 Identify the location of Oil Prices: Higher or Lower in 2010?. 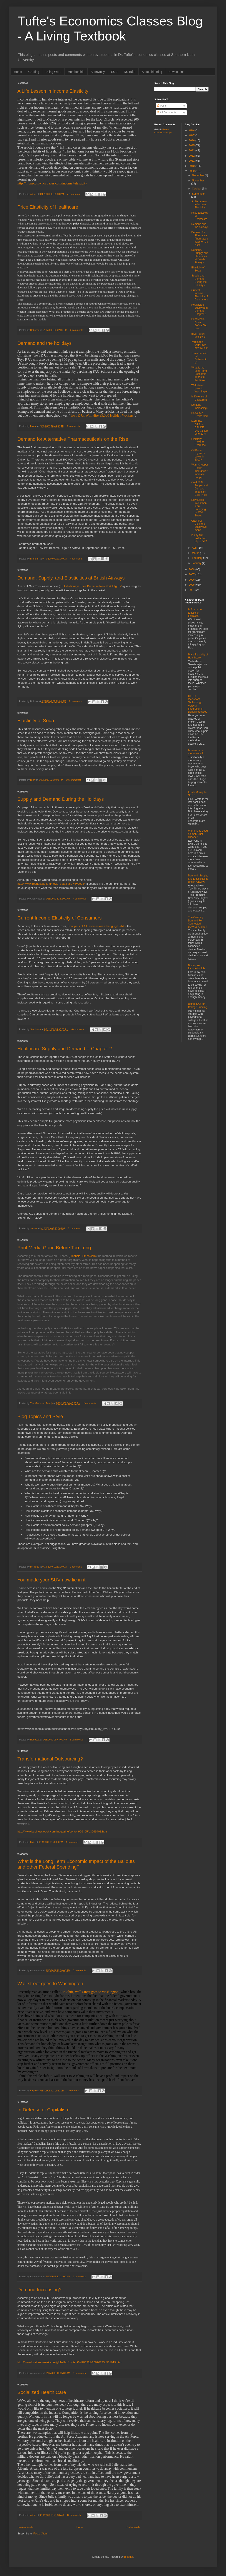
(198, 455).